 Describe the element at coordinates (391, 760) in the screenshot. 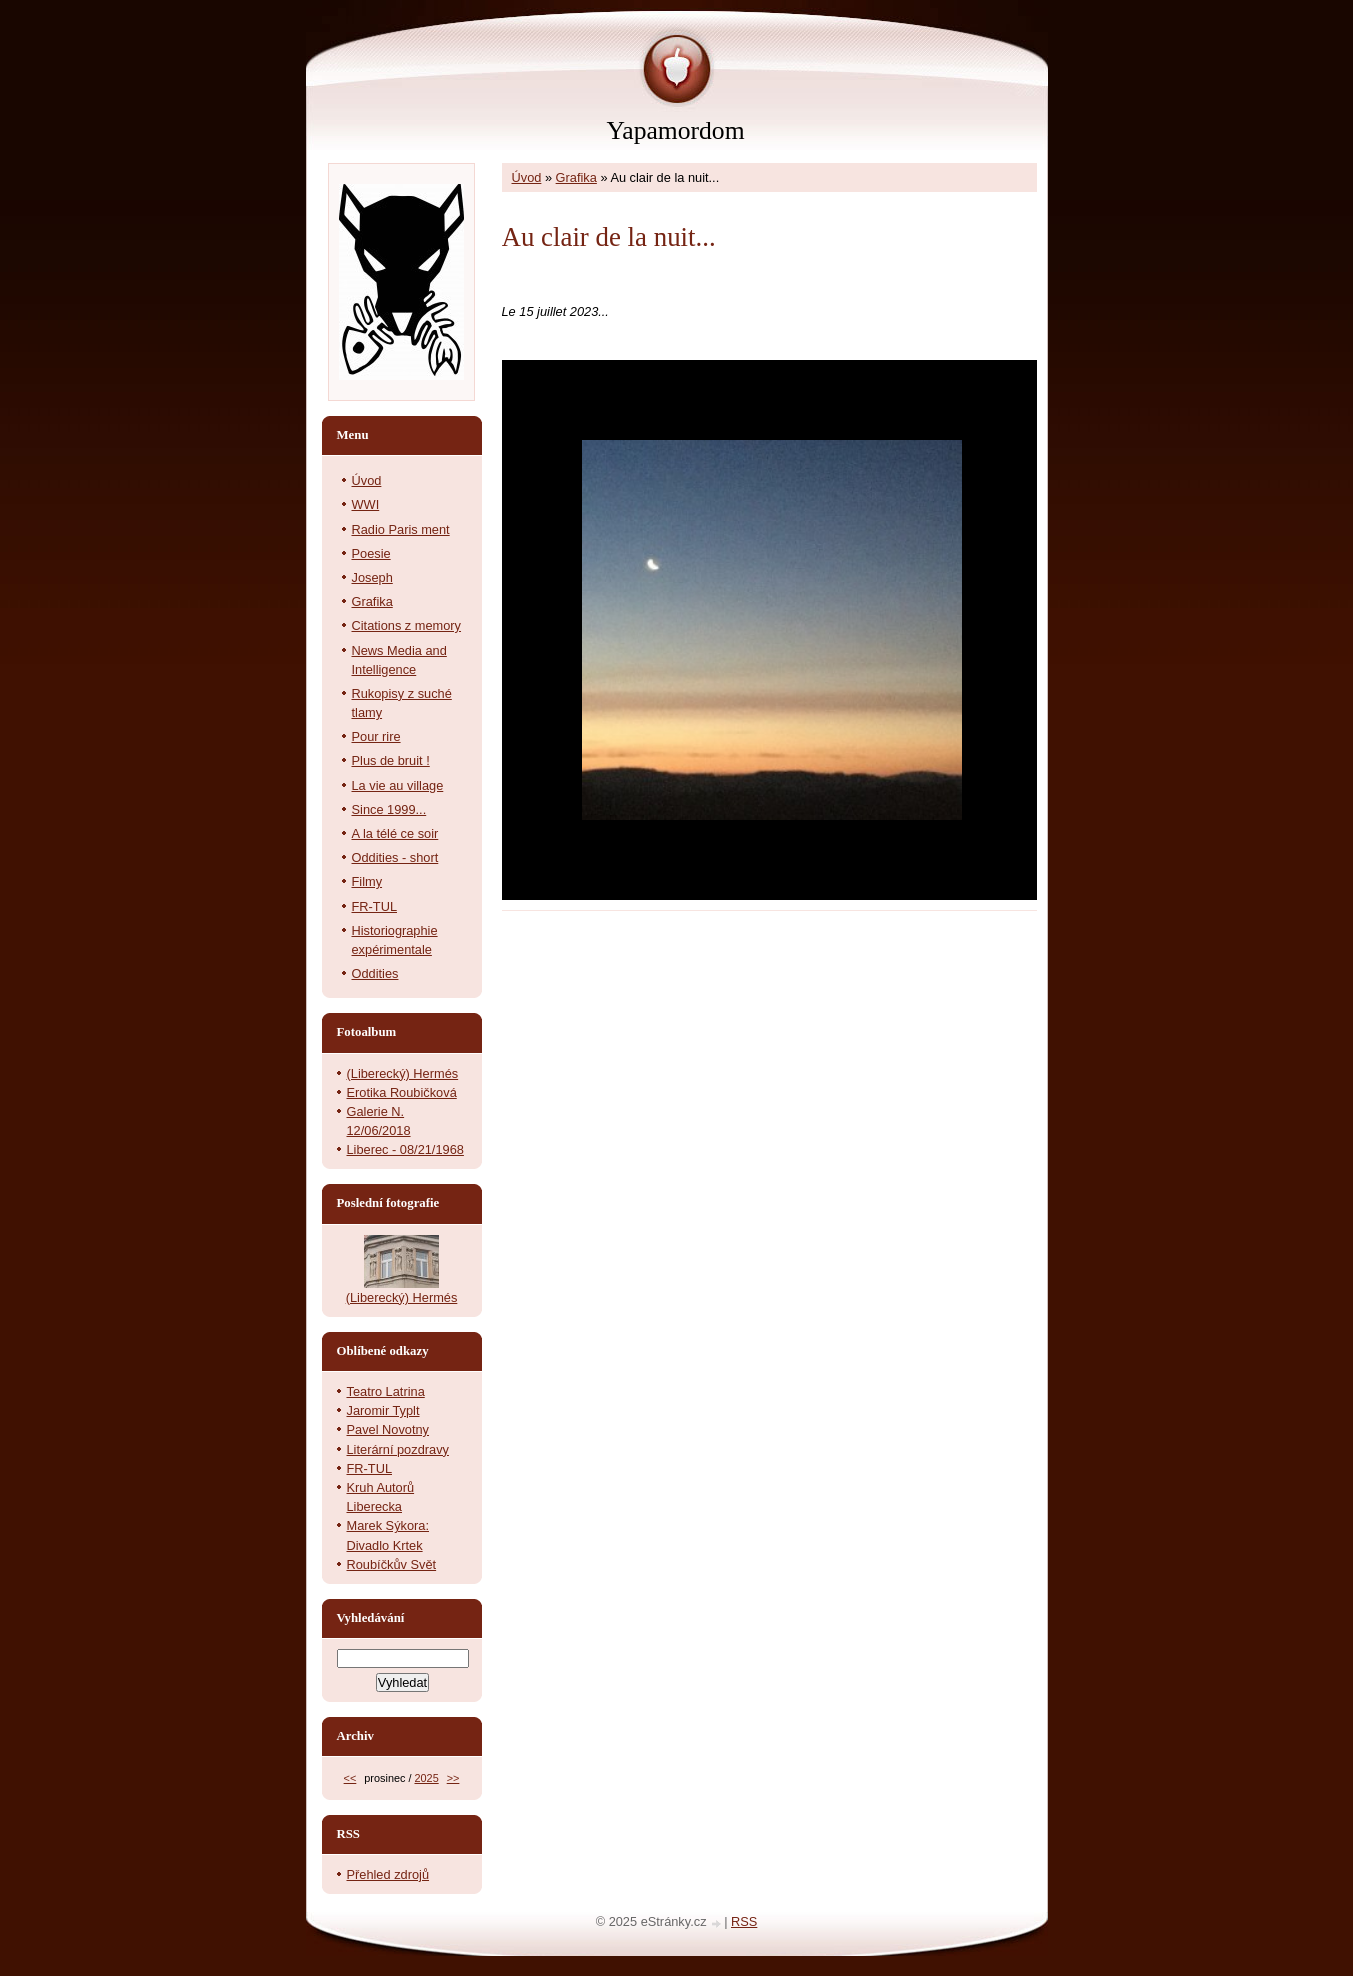

I see `Plus de bruit !` at that location.